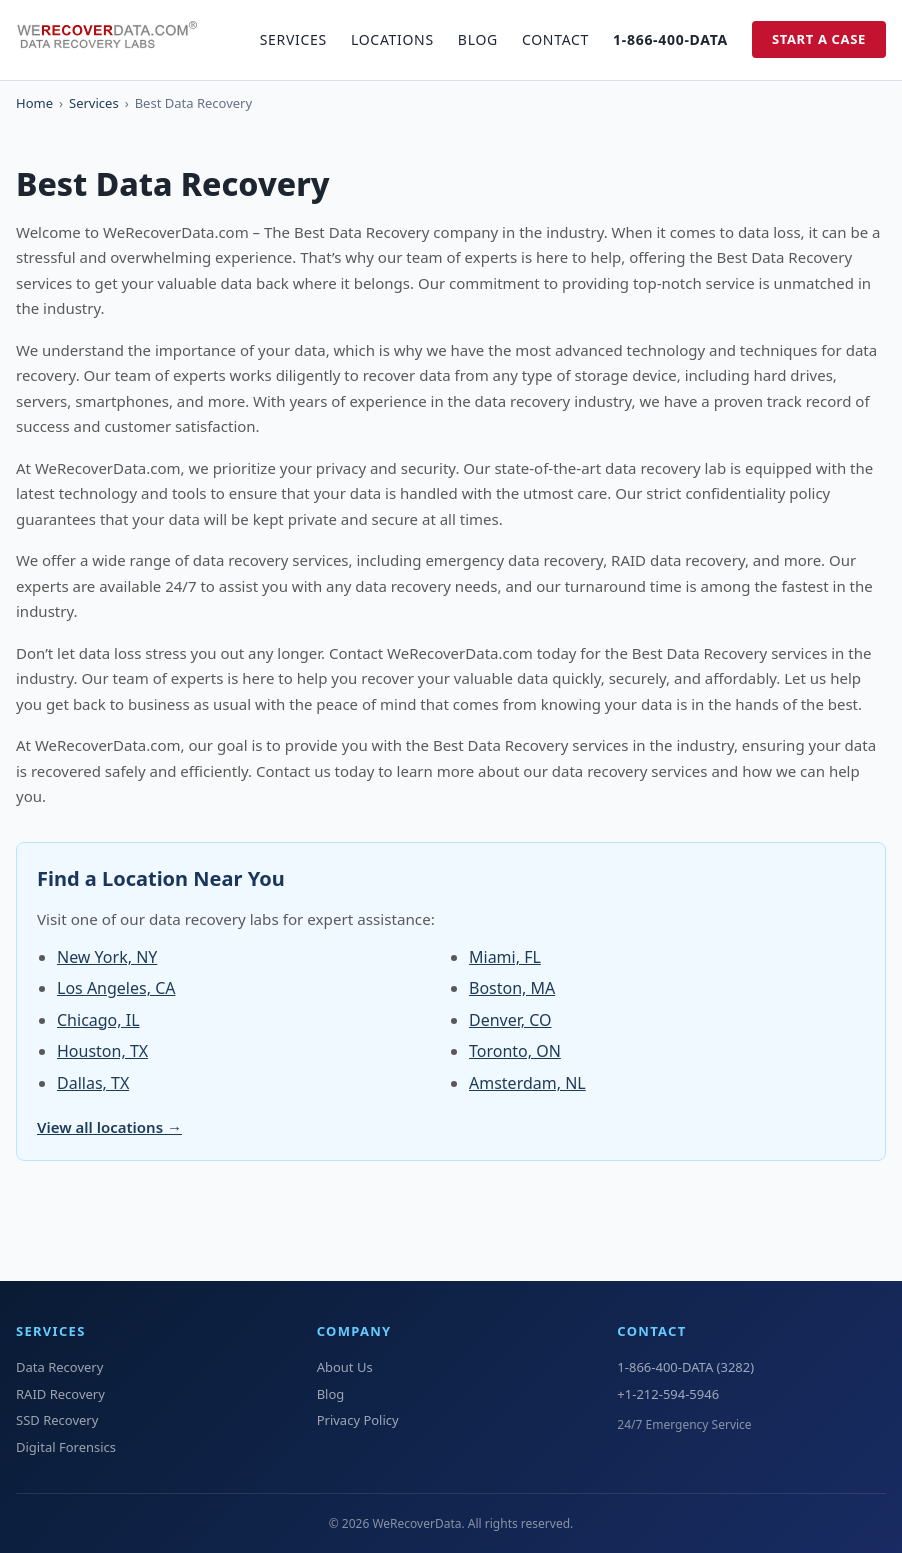 The height and width of the screenshot is (1553, 902). I want to click on Home, so click(34, 103).